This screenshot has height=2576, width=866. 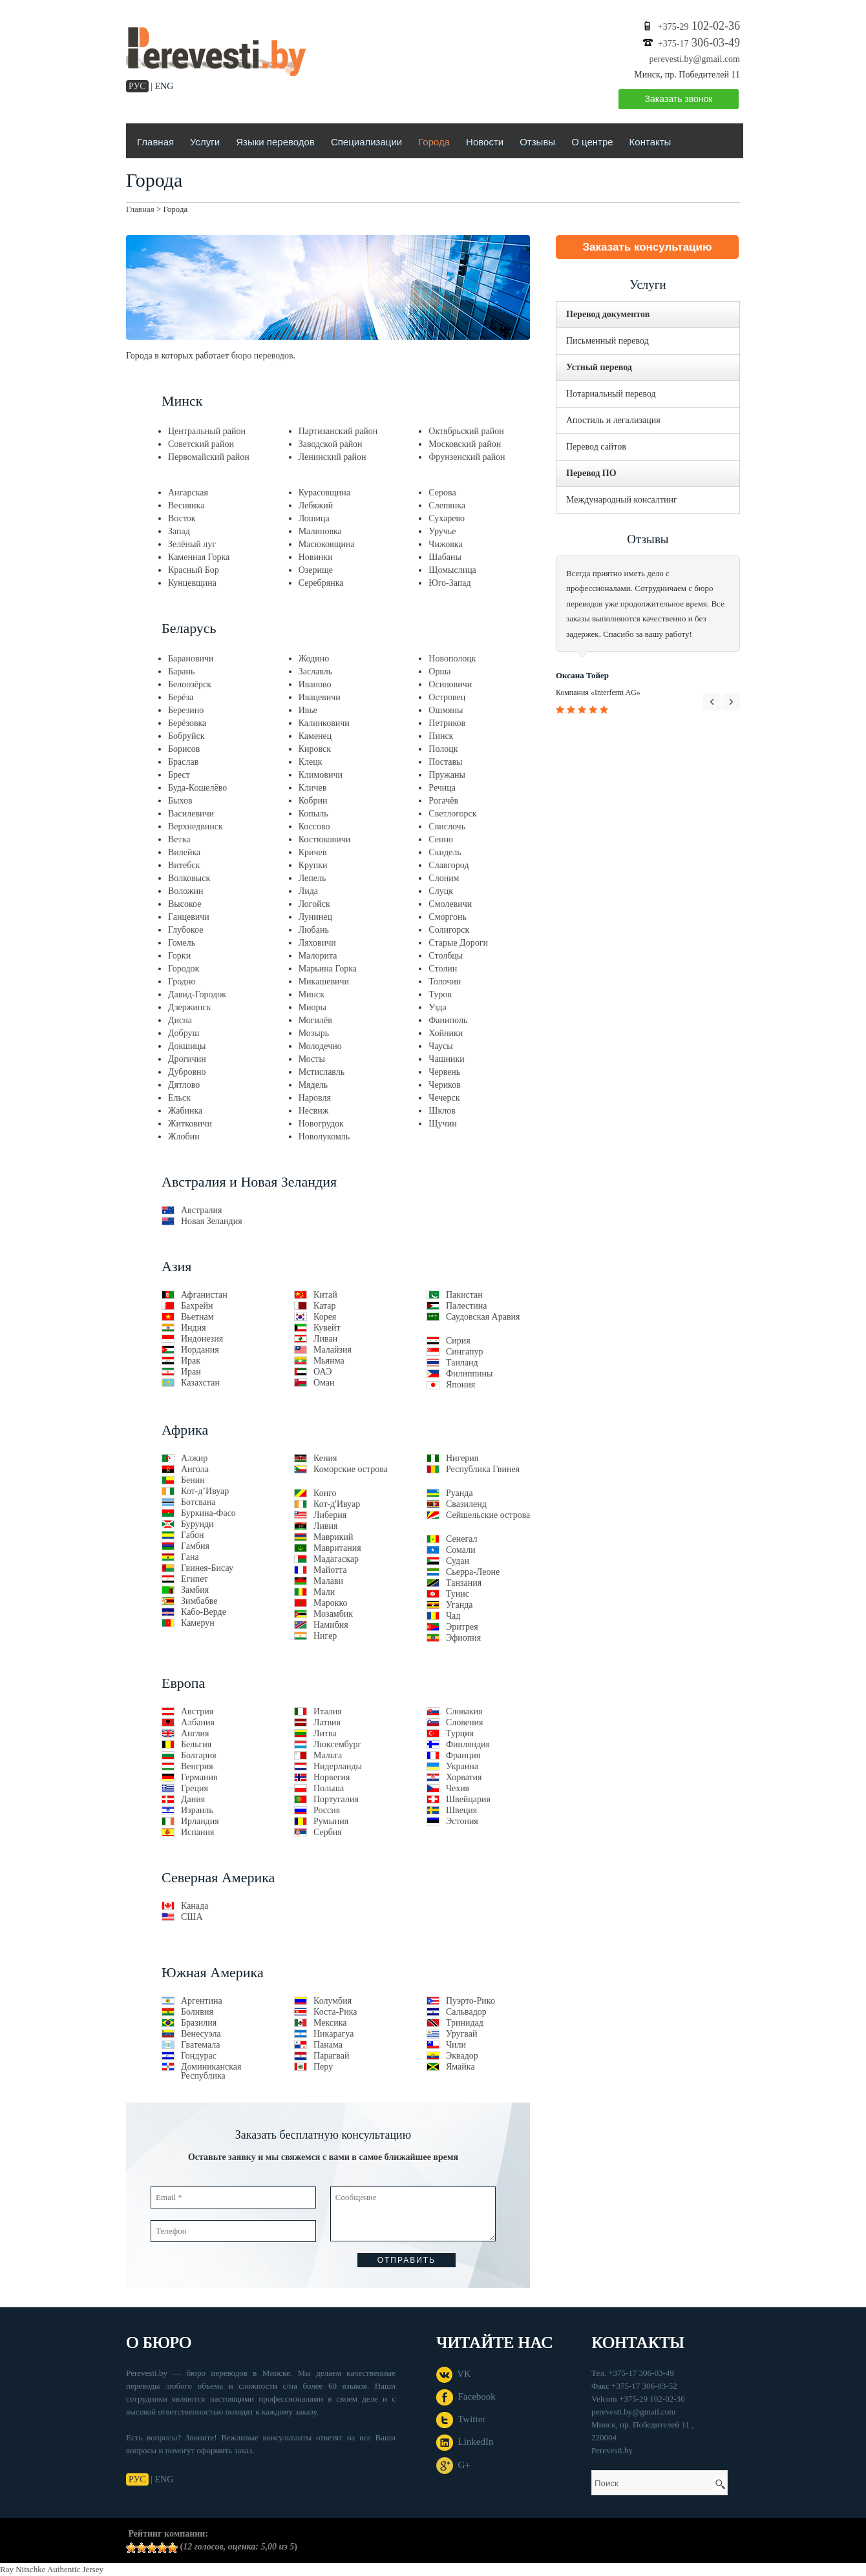 I want to click on Гвинея-Бисау, so click(x=207, y=1568).